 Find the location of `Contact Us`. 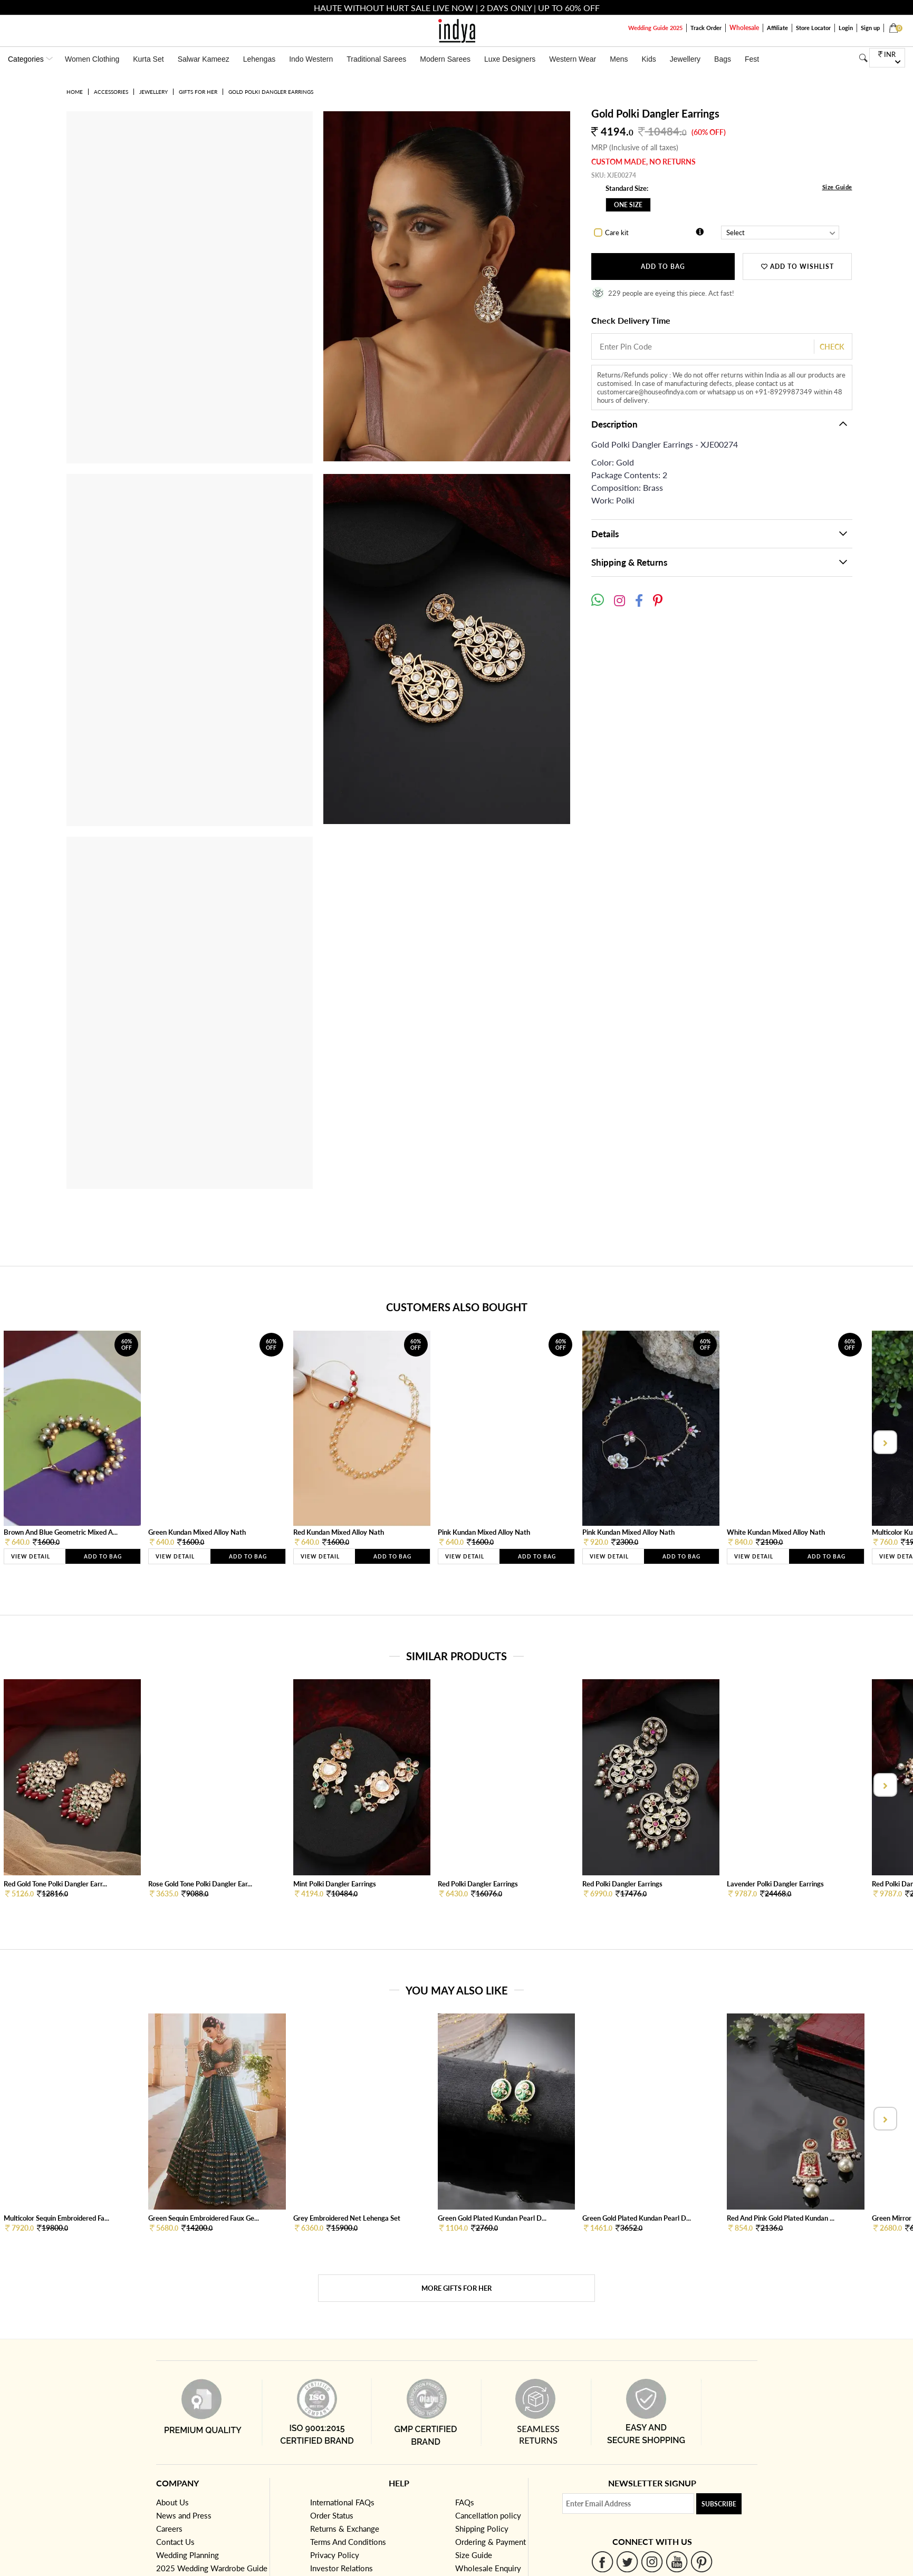

Contact Us is located at coordinates (175, 2541).